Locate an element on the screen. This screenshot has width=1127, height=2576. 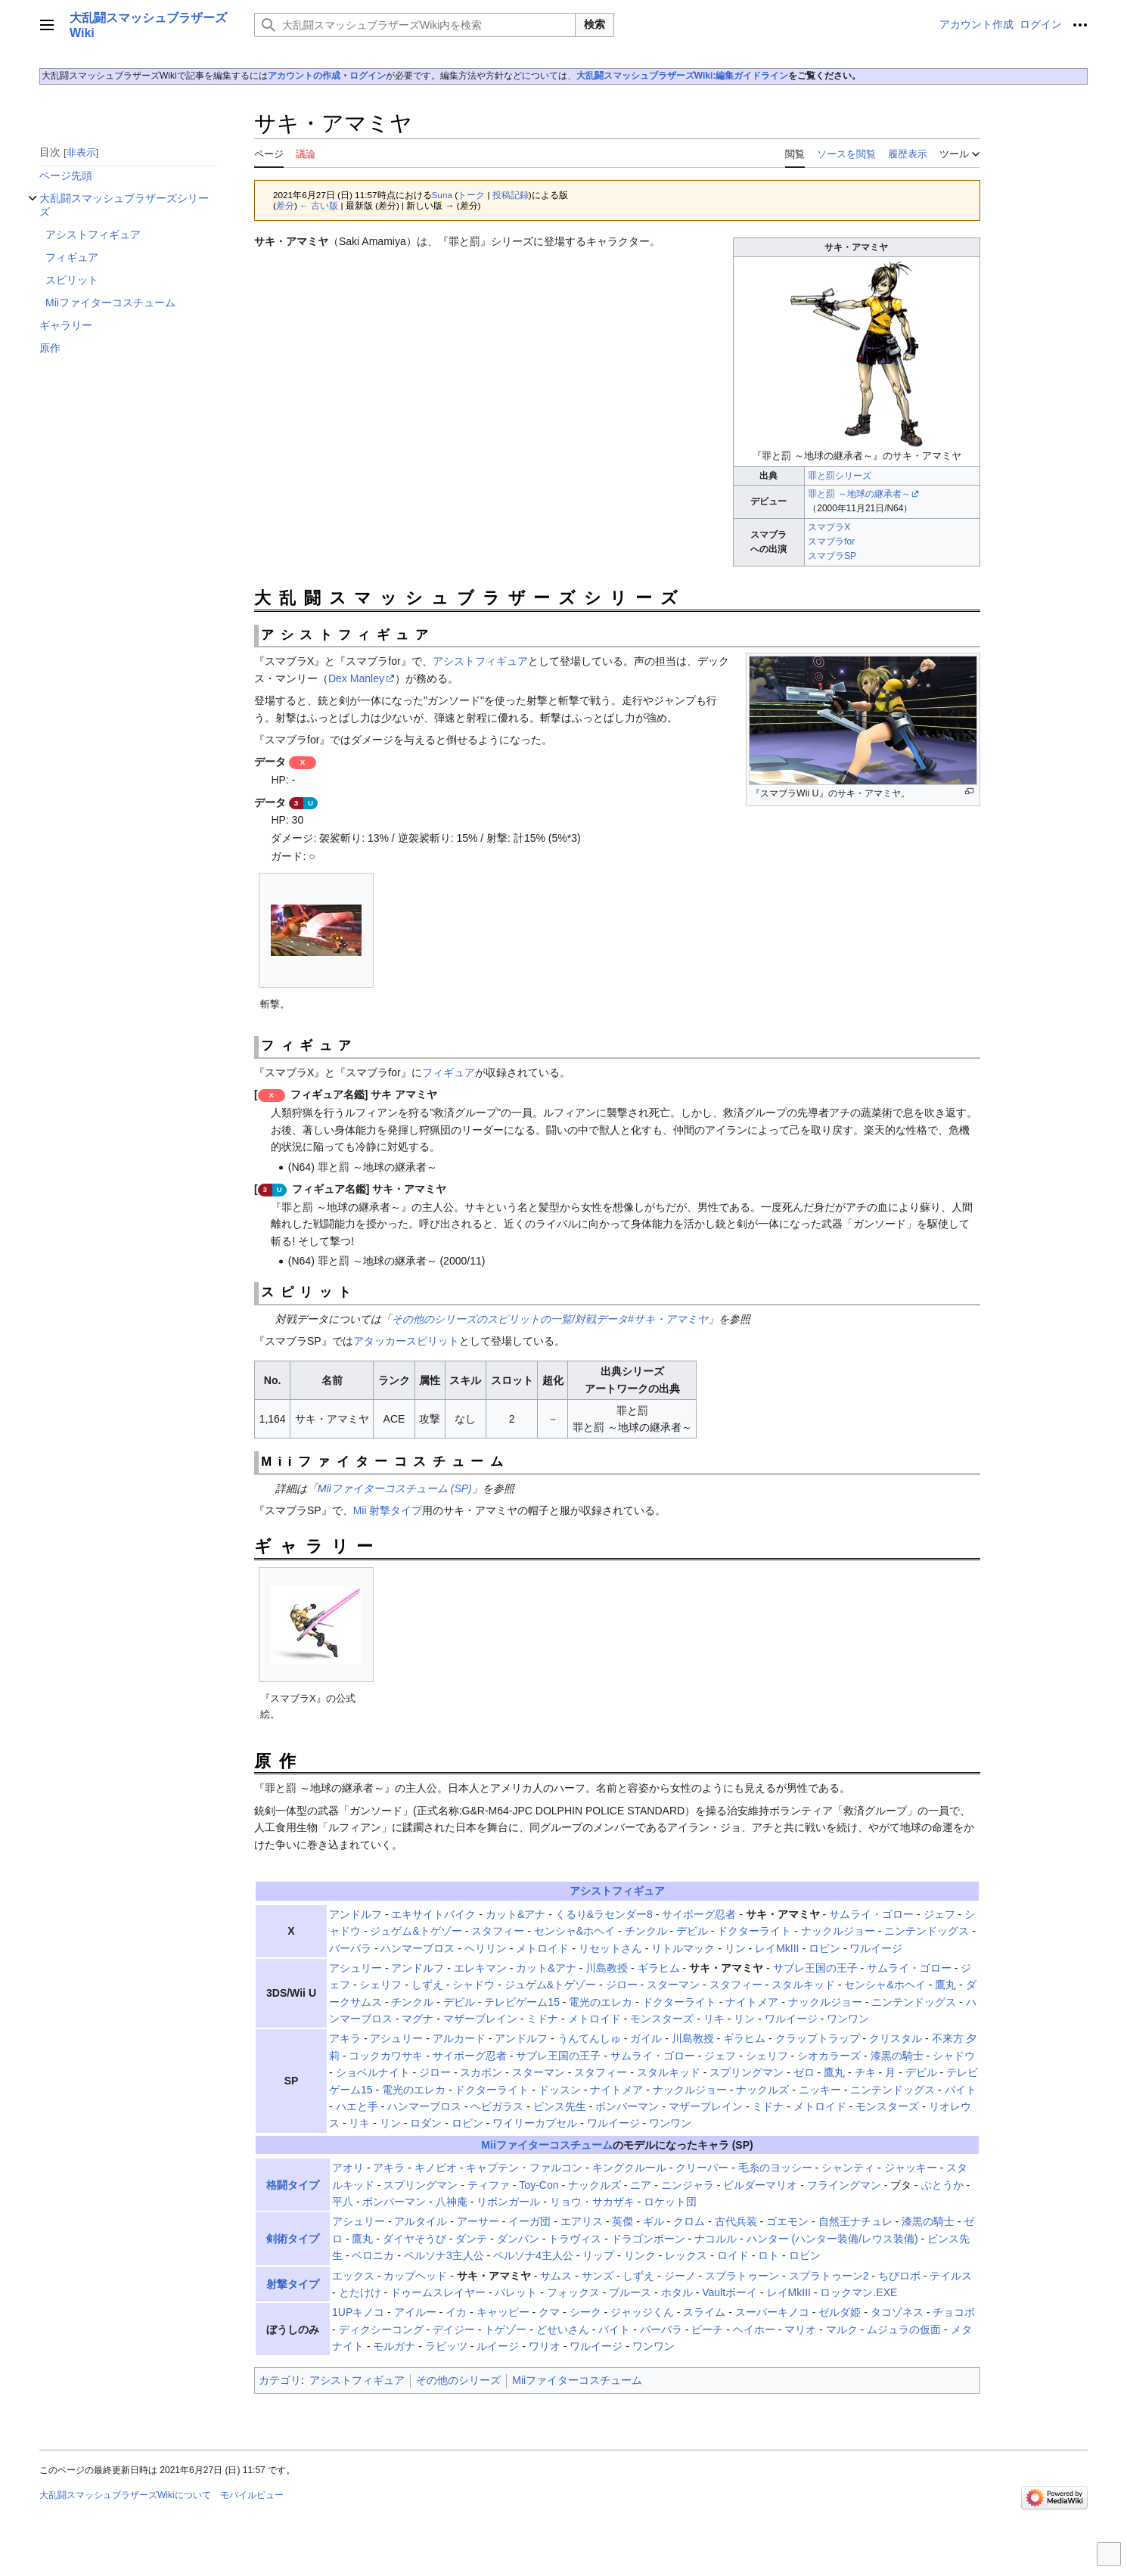
スマブラX is located at coordinates (829, 527).